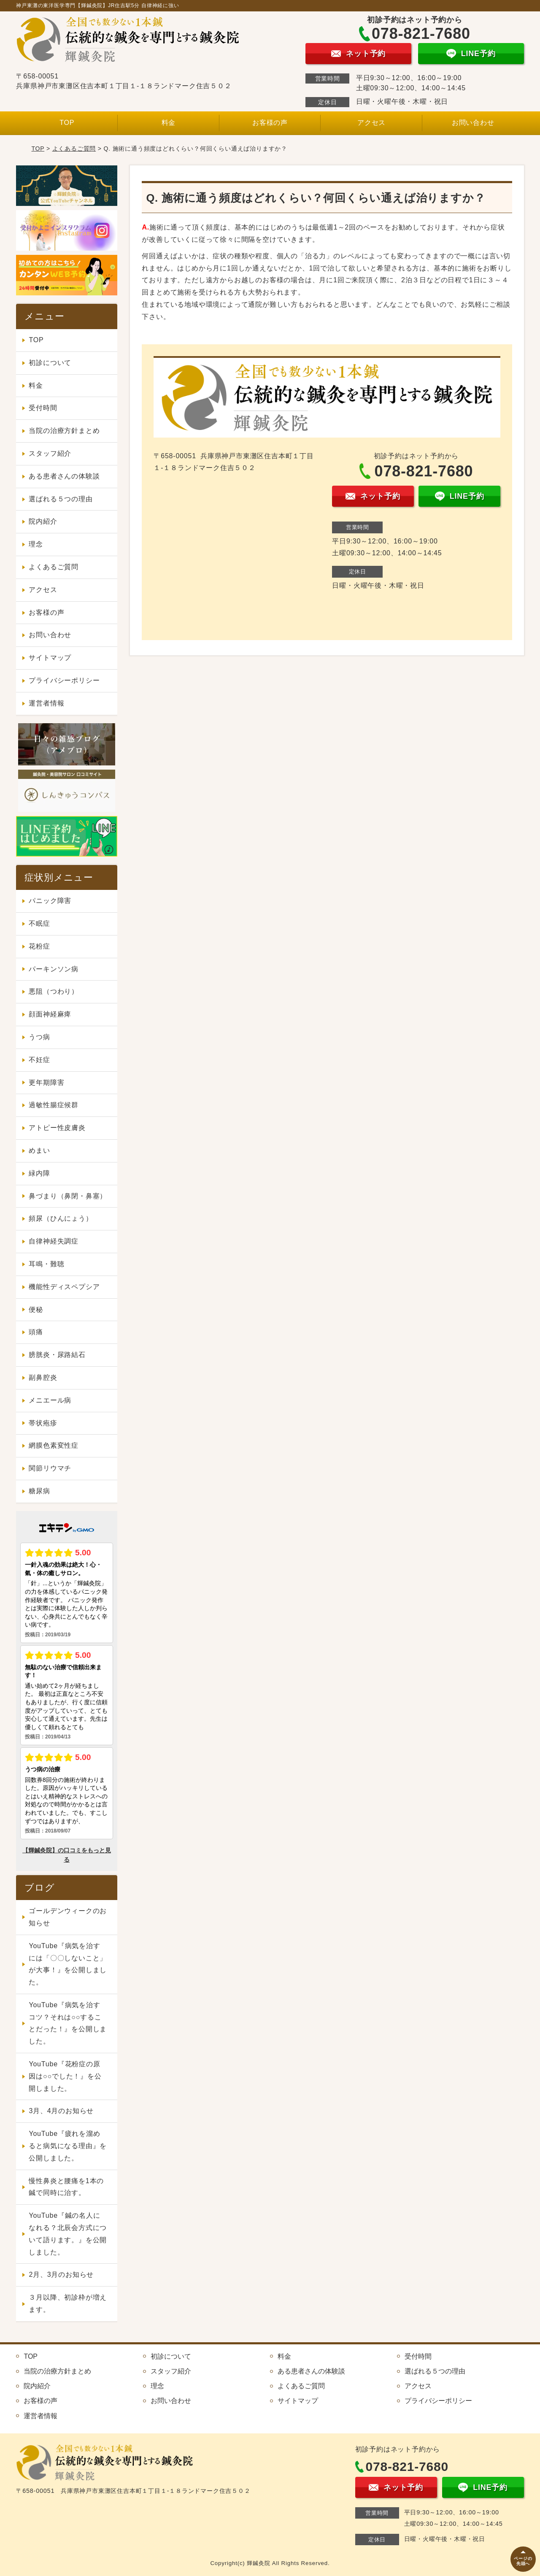 The image size is (540, 2576). What do you see at coordinates (53, 991) in the screenshot?
I see `悪阻（つわり）` at bounding box center [53, 991].